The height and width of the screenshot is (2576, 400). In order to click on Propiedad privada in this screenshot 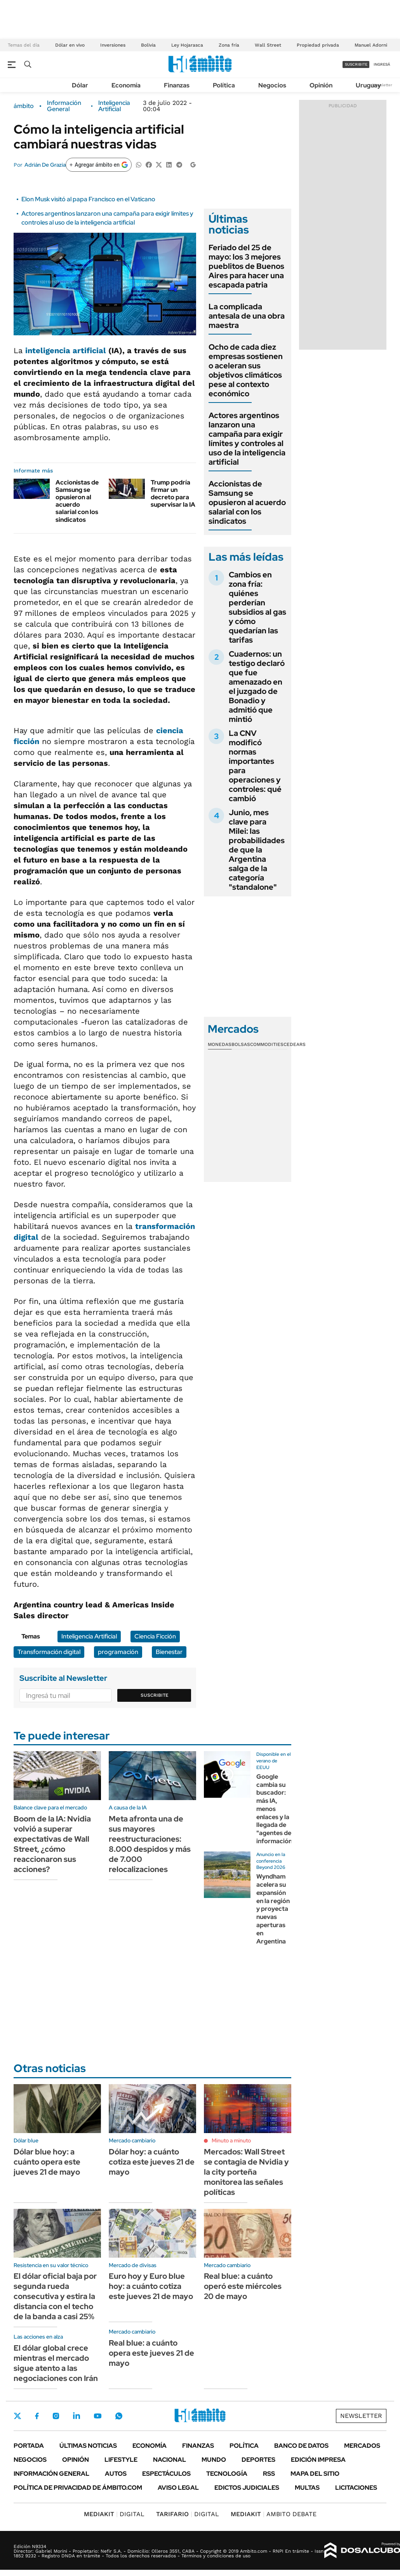, I will do `click(318, 45)`.